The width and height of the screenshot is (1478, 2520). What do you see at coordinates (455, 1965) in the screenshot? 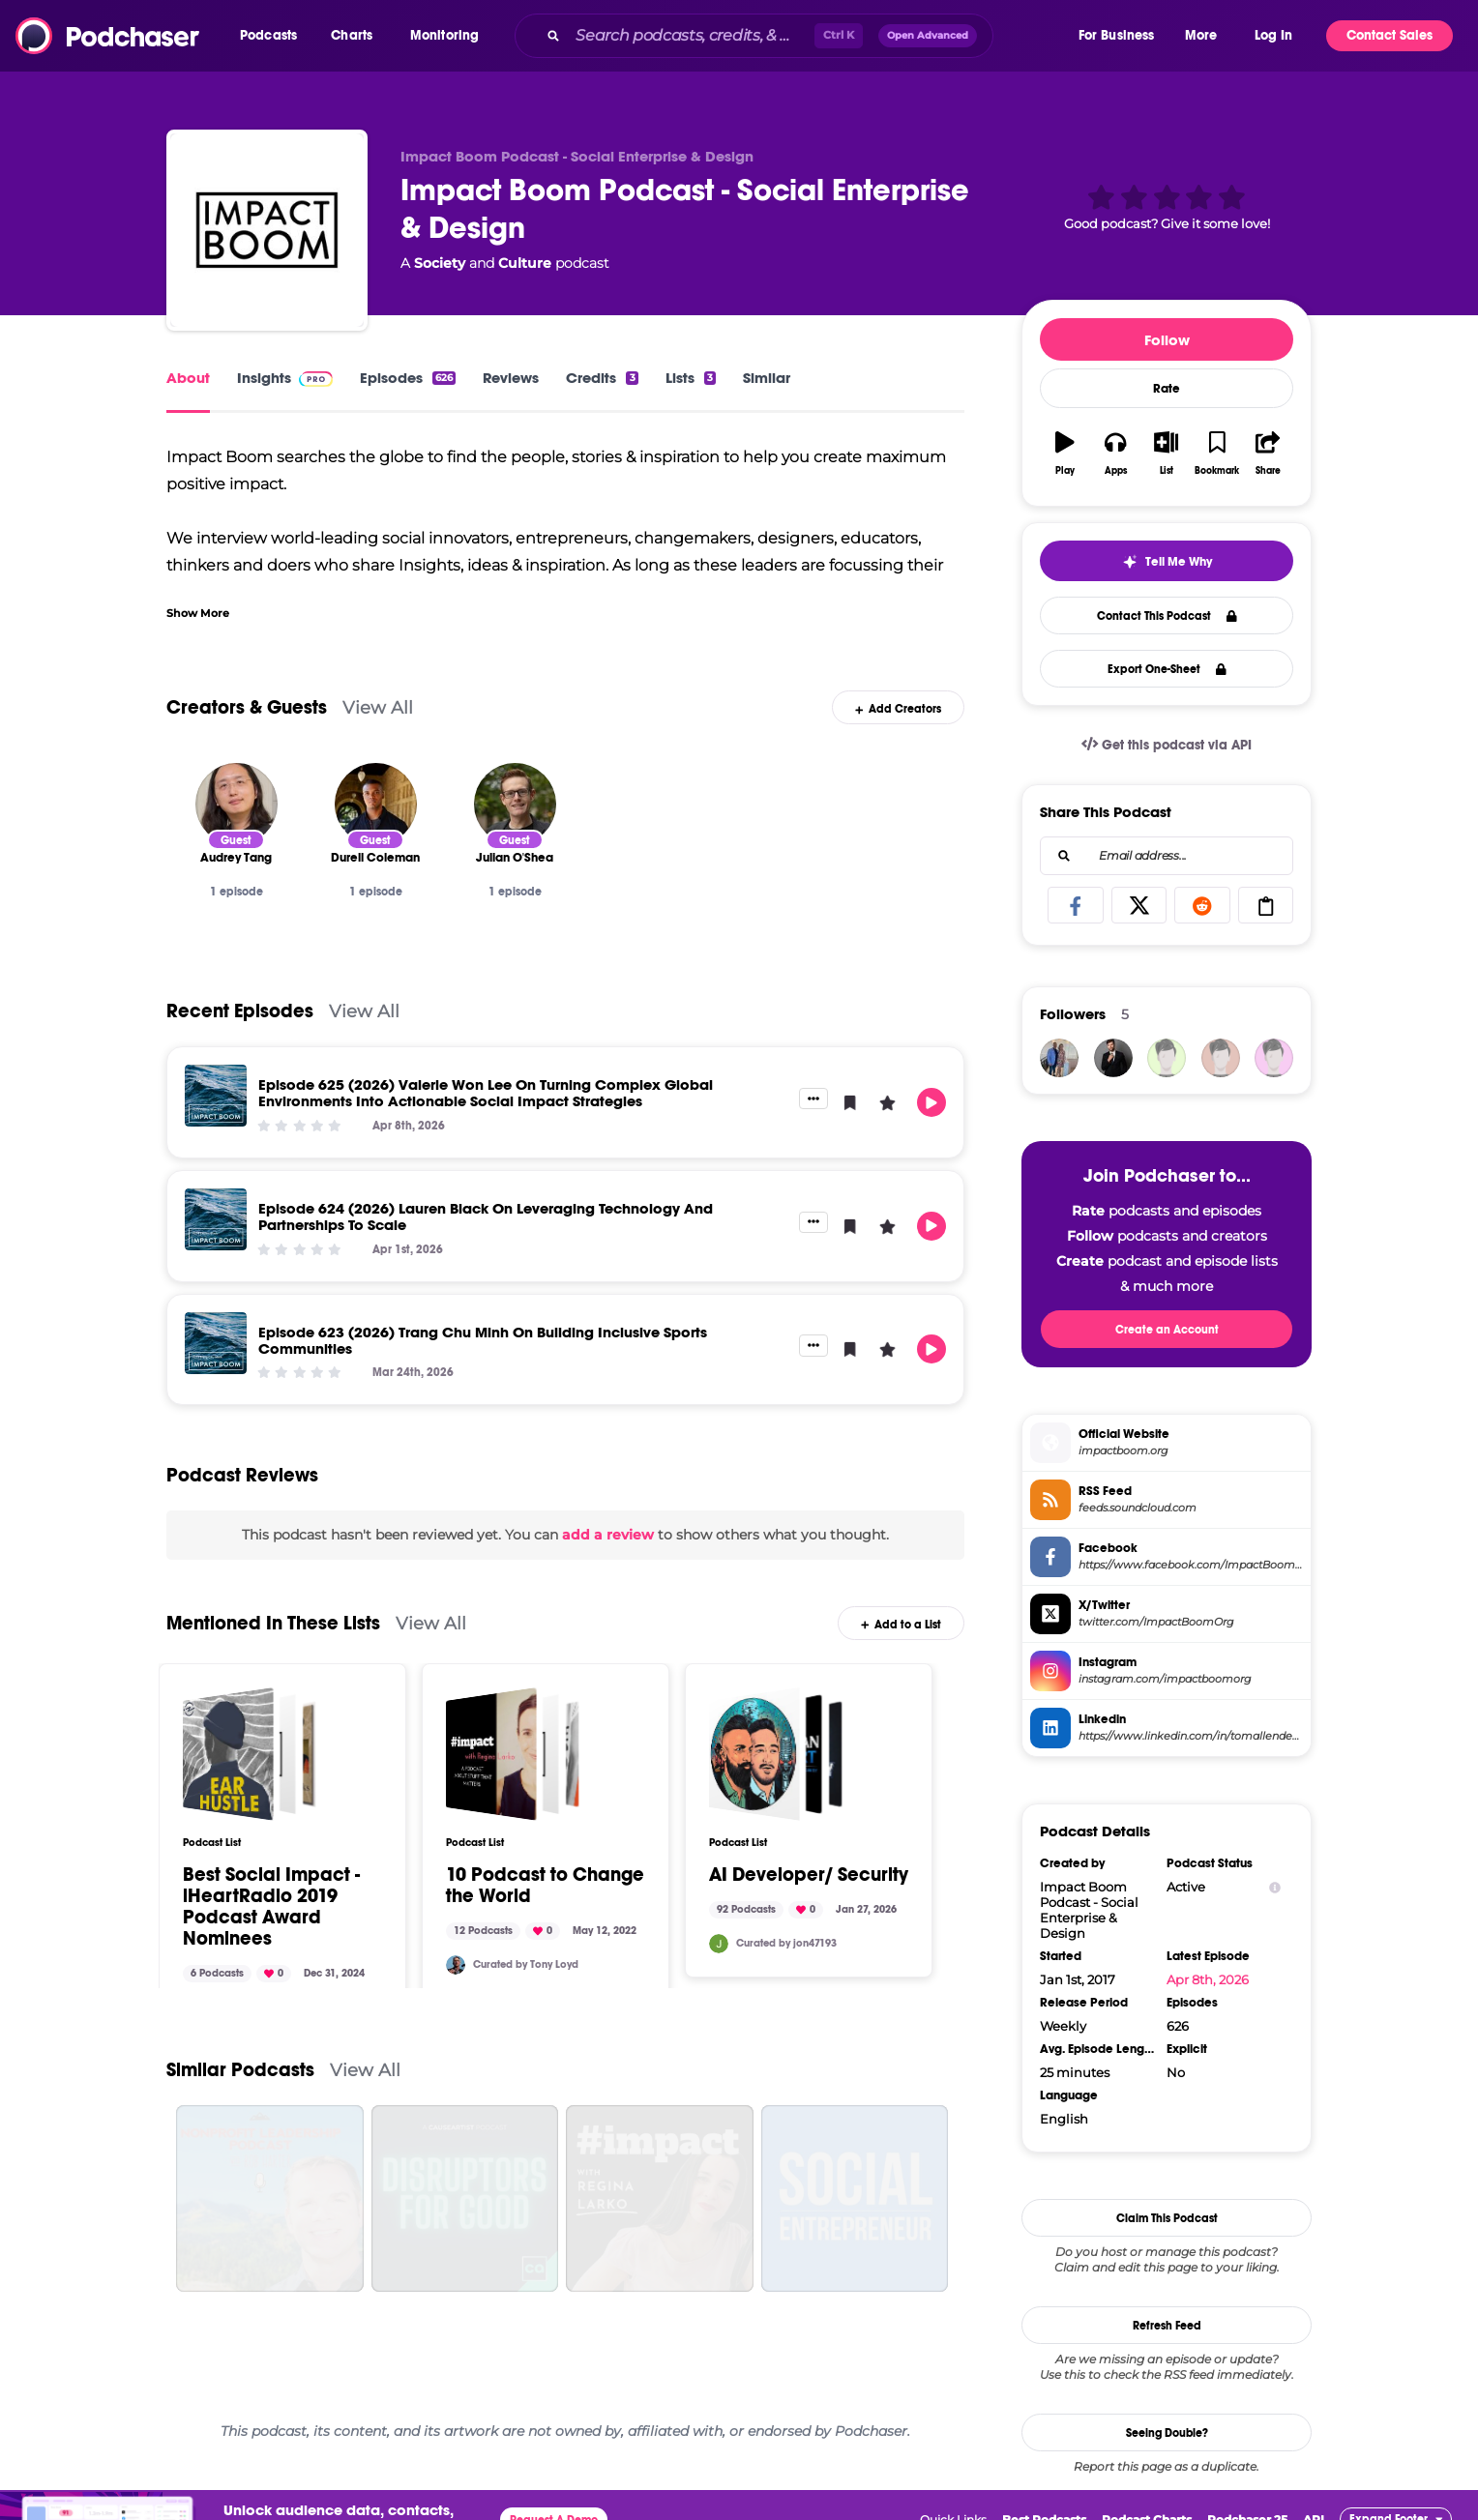
I see `[TonyLoyd]` at bounding box center [455, 1965].